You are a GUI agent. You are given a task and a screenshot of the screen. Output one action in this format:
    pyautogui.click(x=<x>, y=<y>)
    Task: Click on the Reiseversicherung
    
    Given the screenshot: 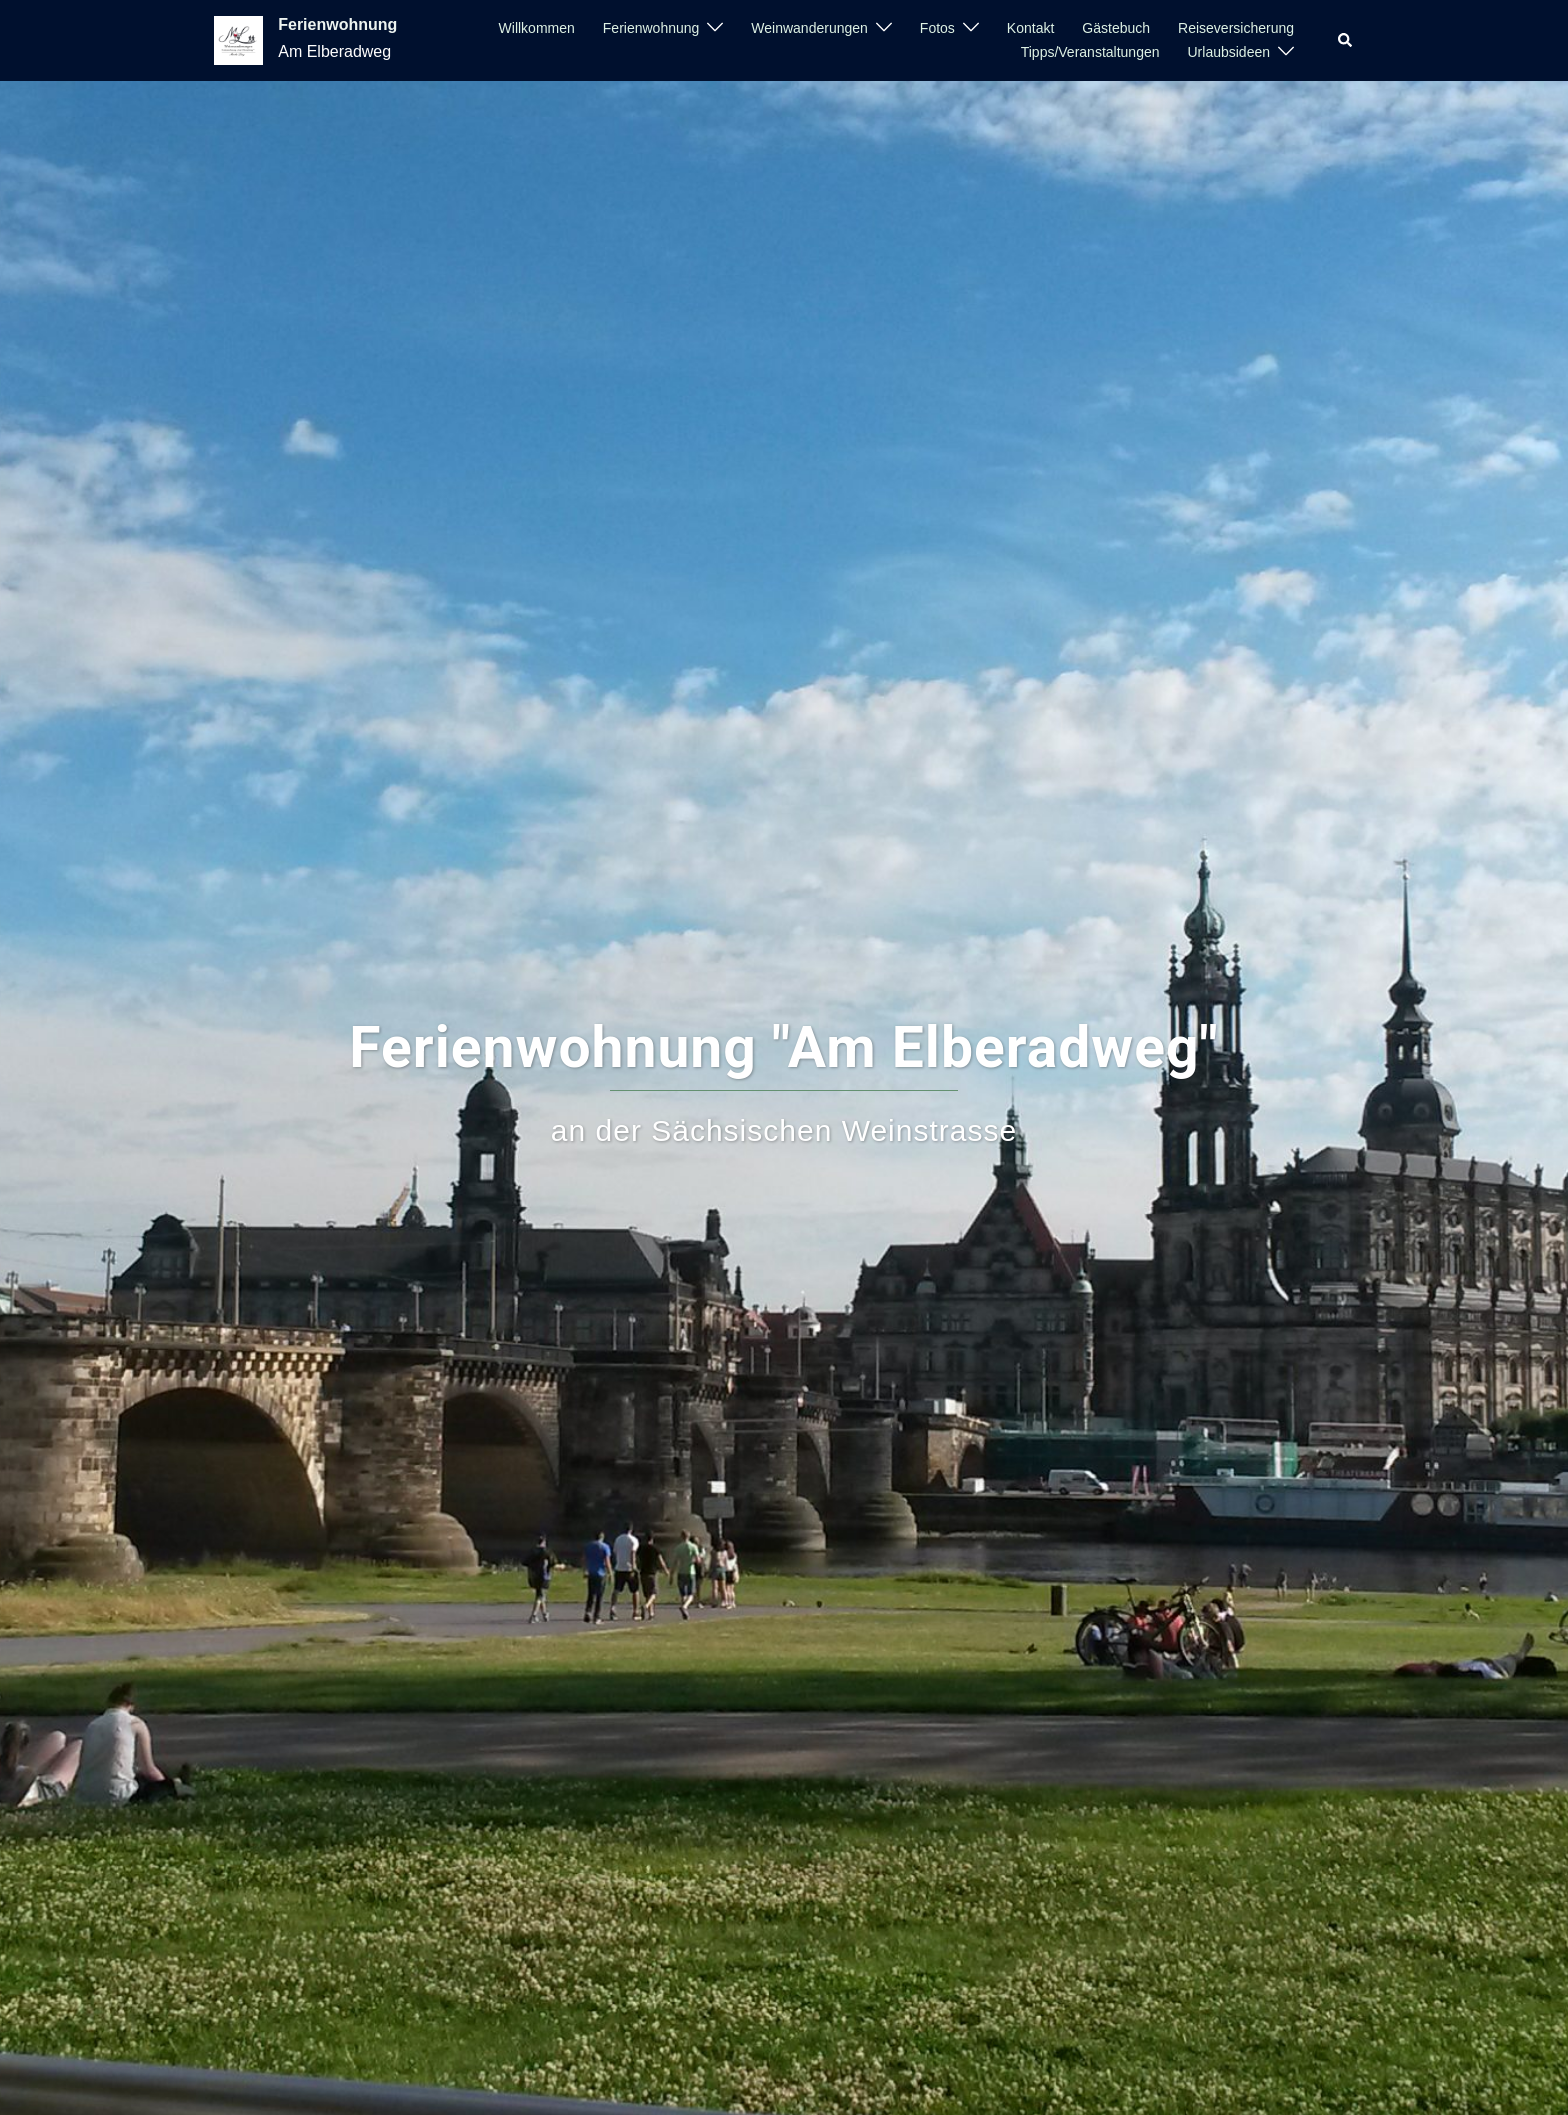 What is the action you would take?
    pyautogui.click(x=1236, y=28)
    